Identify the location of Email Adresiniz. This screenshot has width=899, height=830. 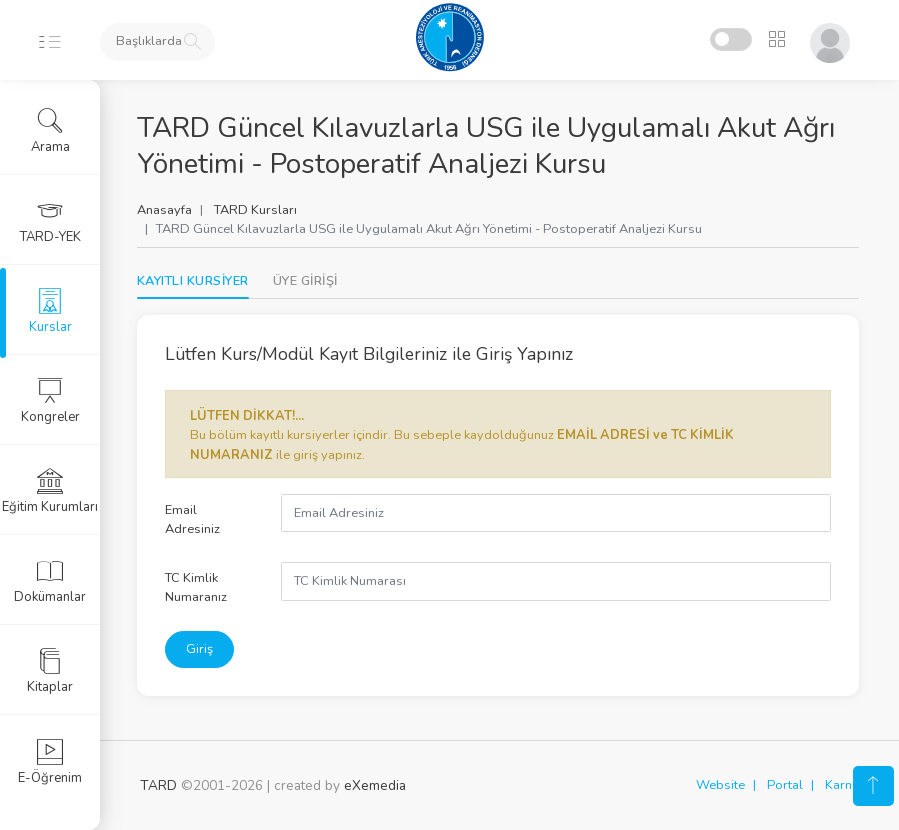
(195, 519).